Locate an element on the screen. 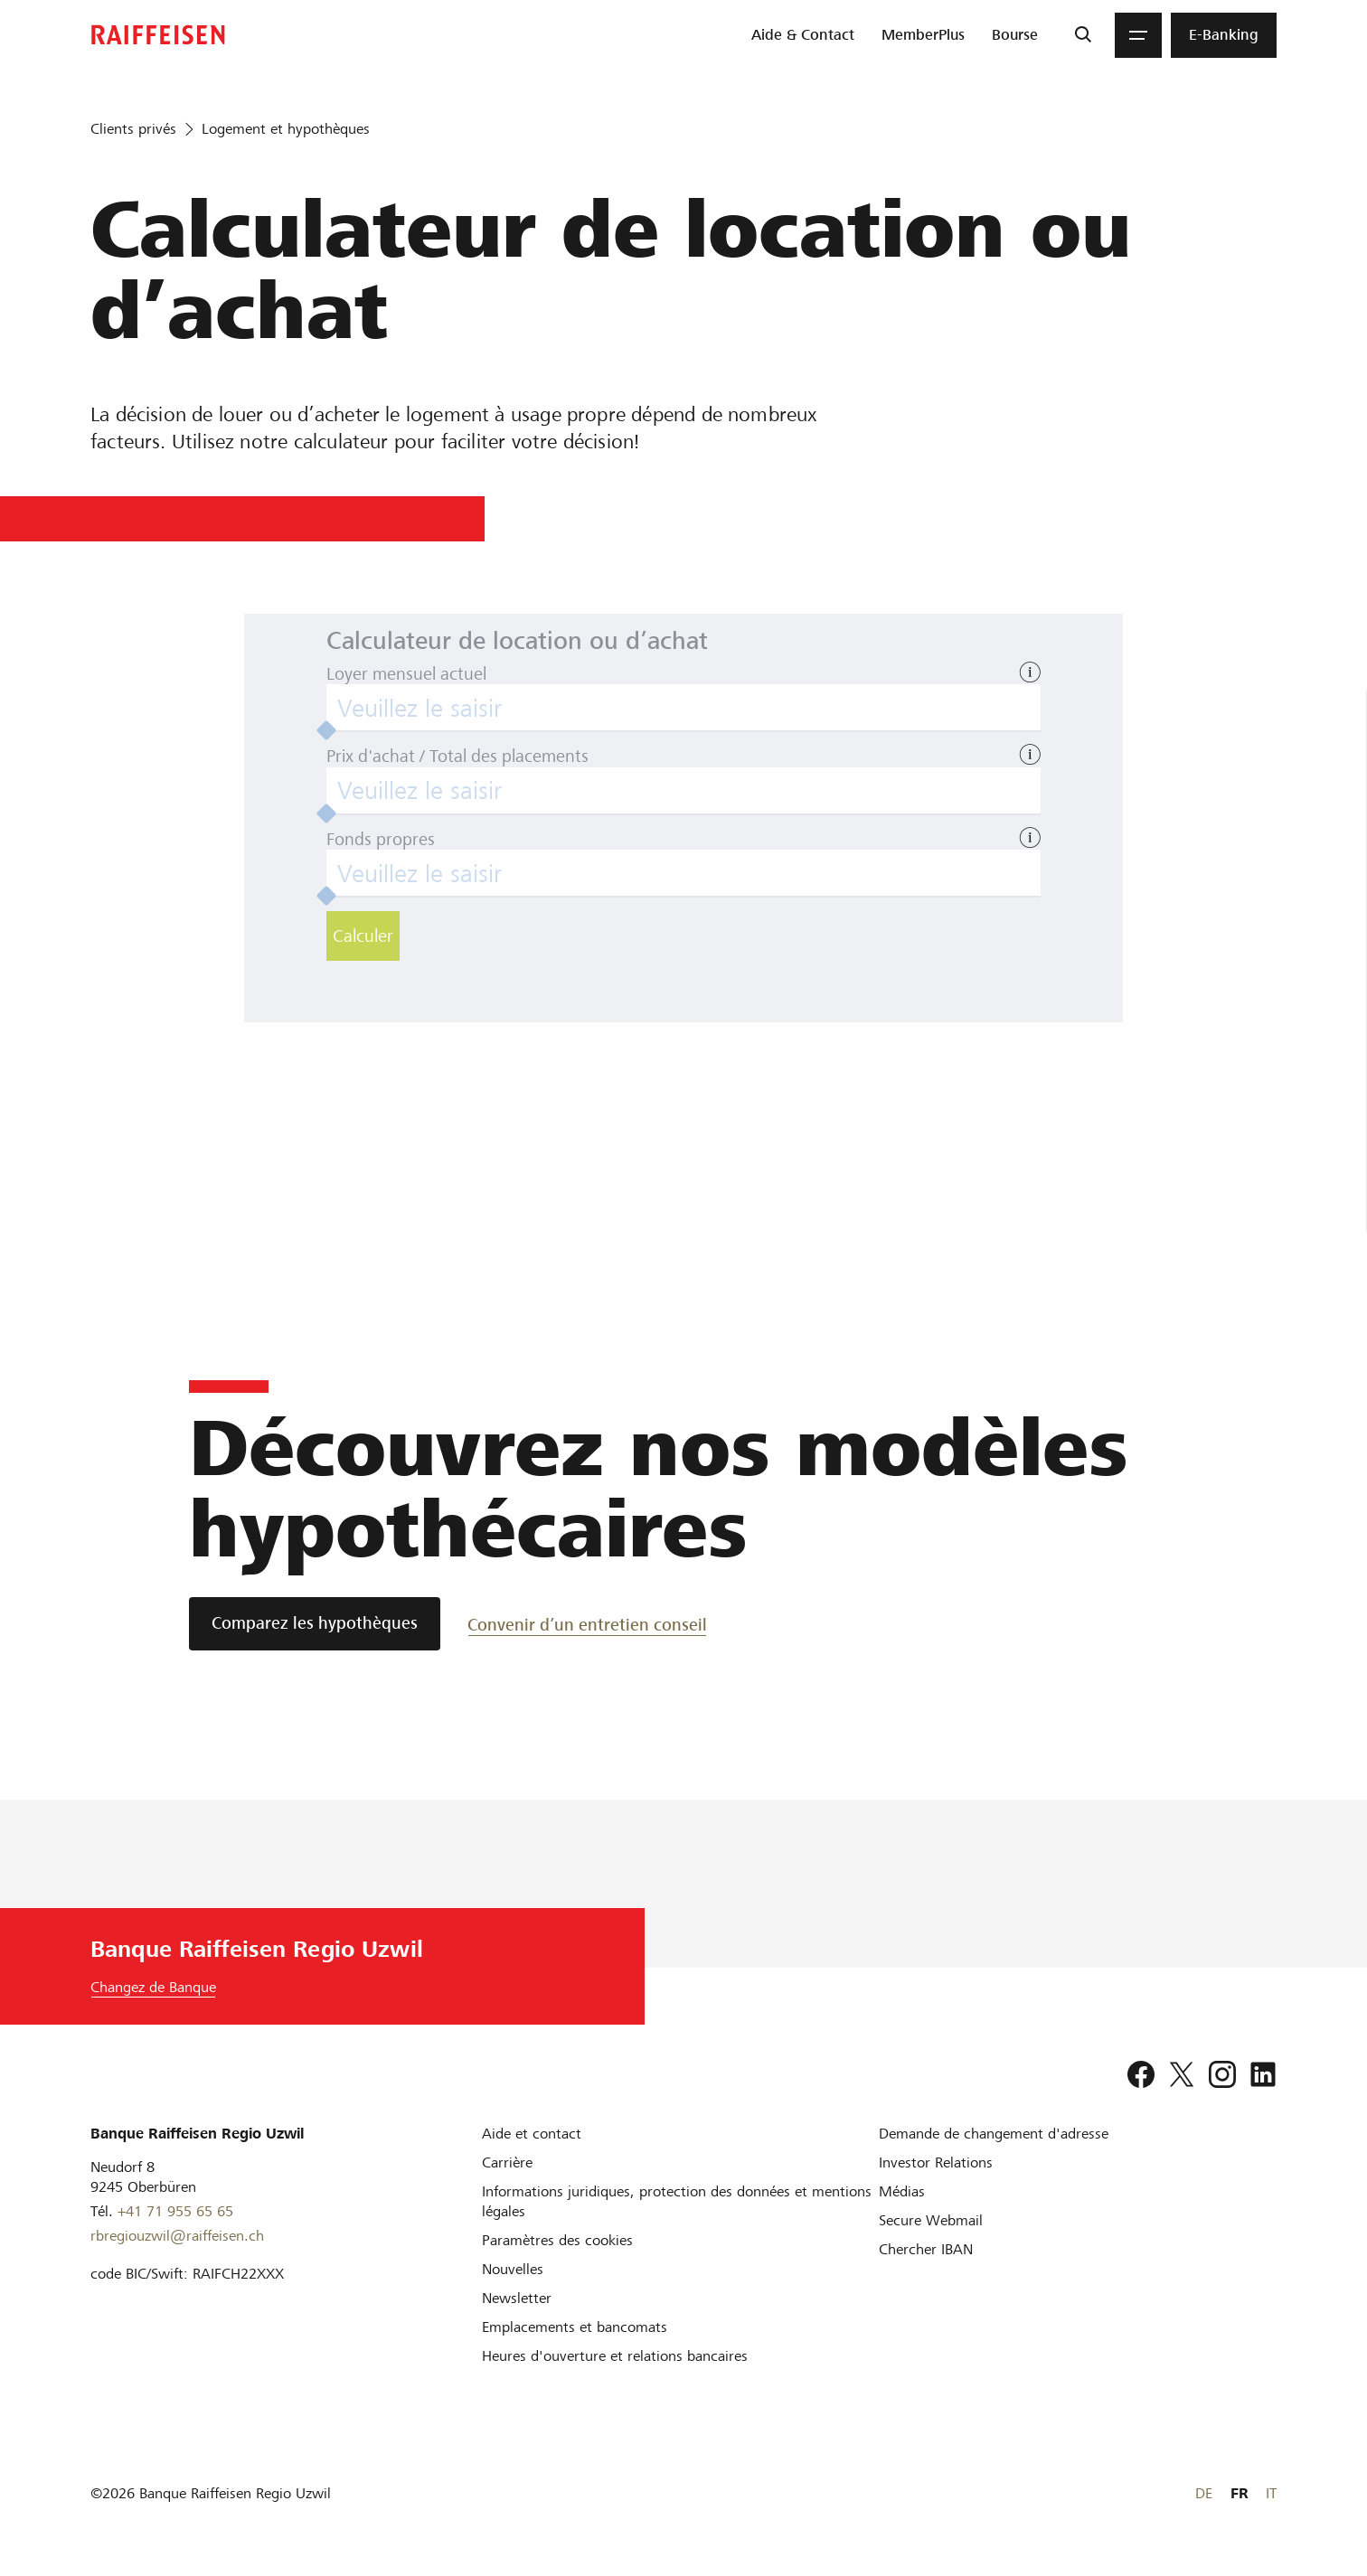  [Aide et contact] is located at coordinates (531, 2133).